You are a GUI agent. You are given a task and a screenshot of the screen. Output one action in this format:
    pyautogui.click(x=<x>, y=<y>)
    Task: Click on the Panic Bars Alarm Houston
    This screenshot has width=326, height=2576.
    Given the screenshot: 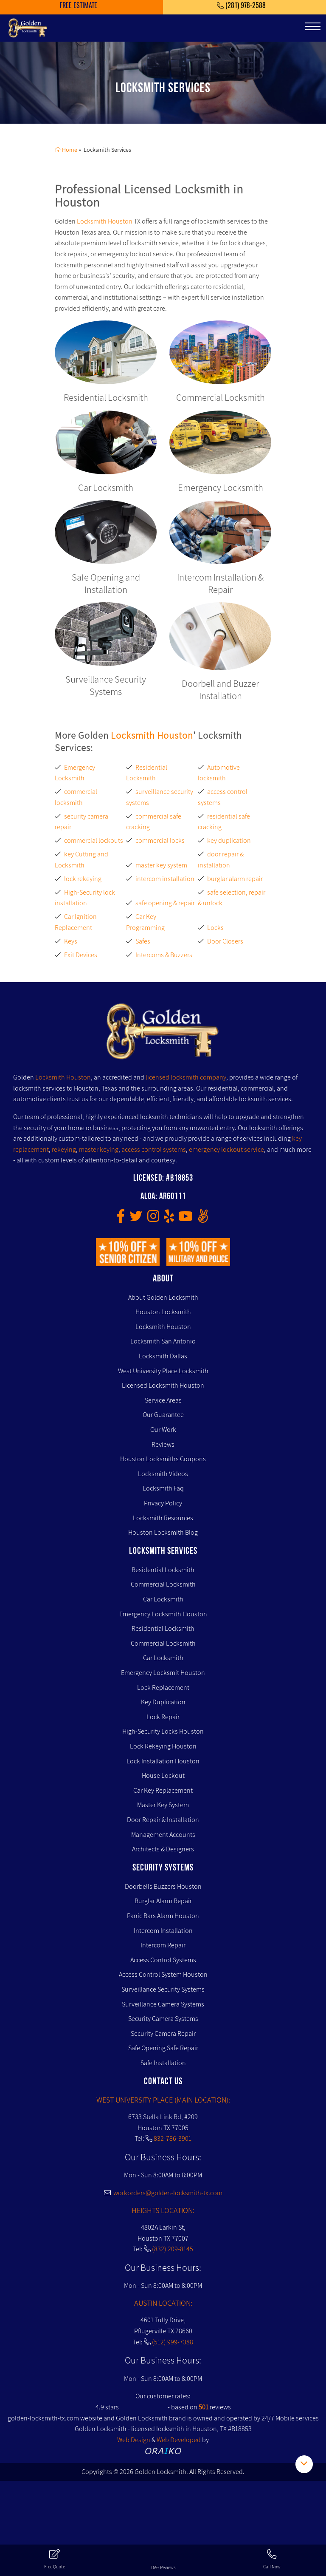 What is the action you would take?
    pyautogui.click(x=163, y=1915)
    